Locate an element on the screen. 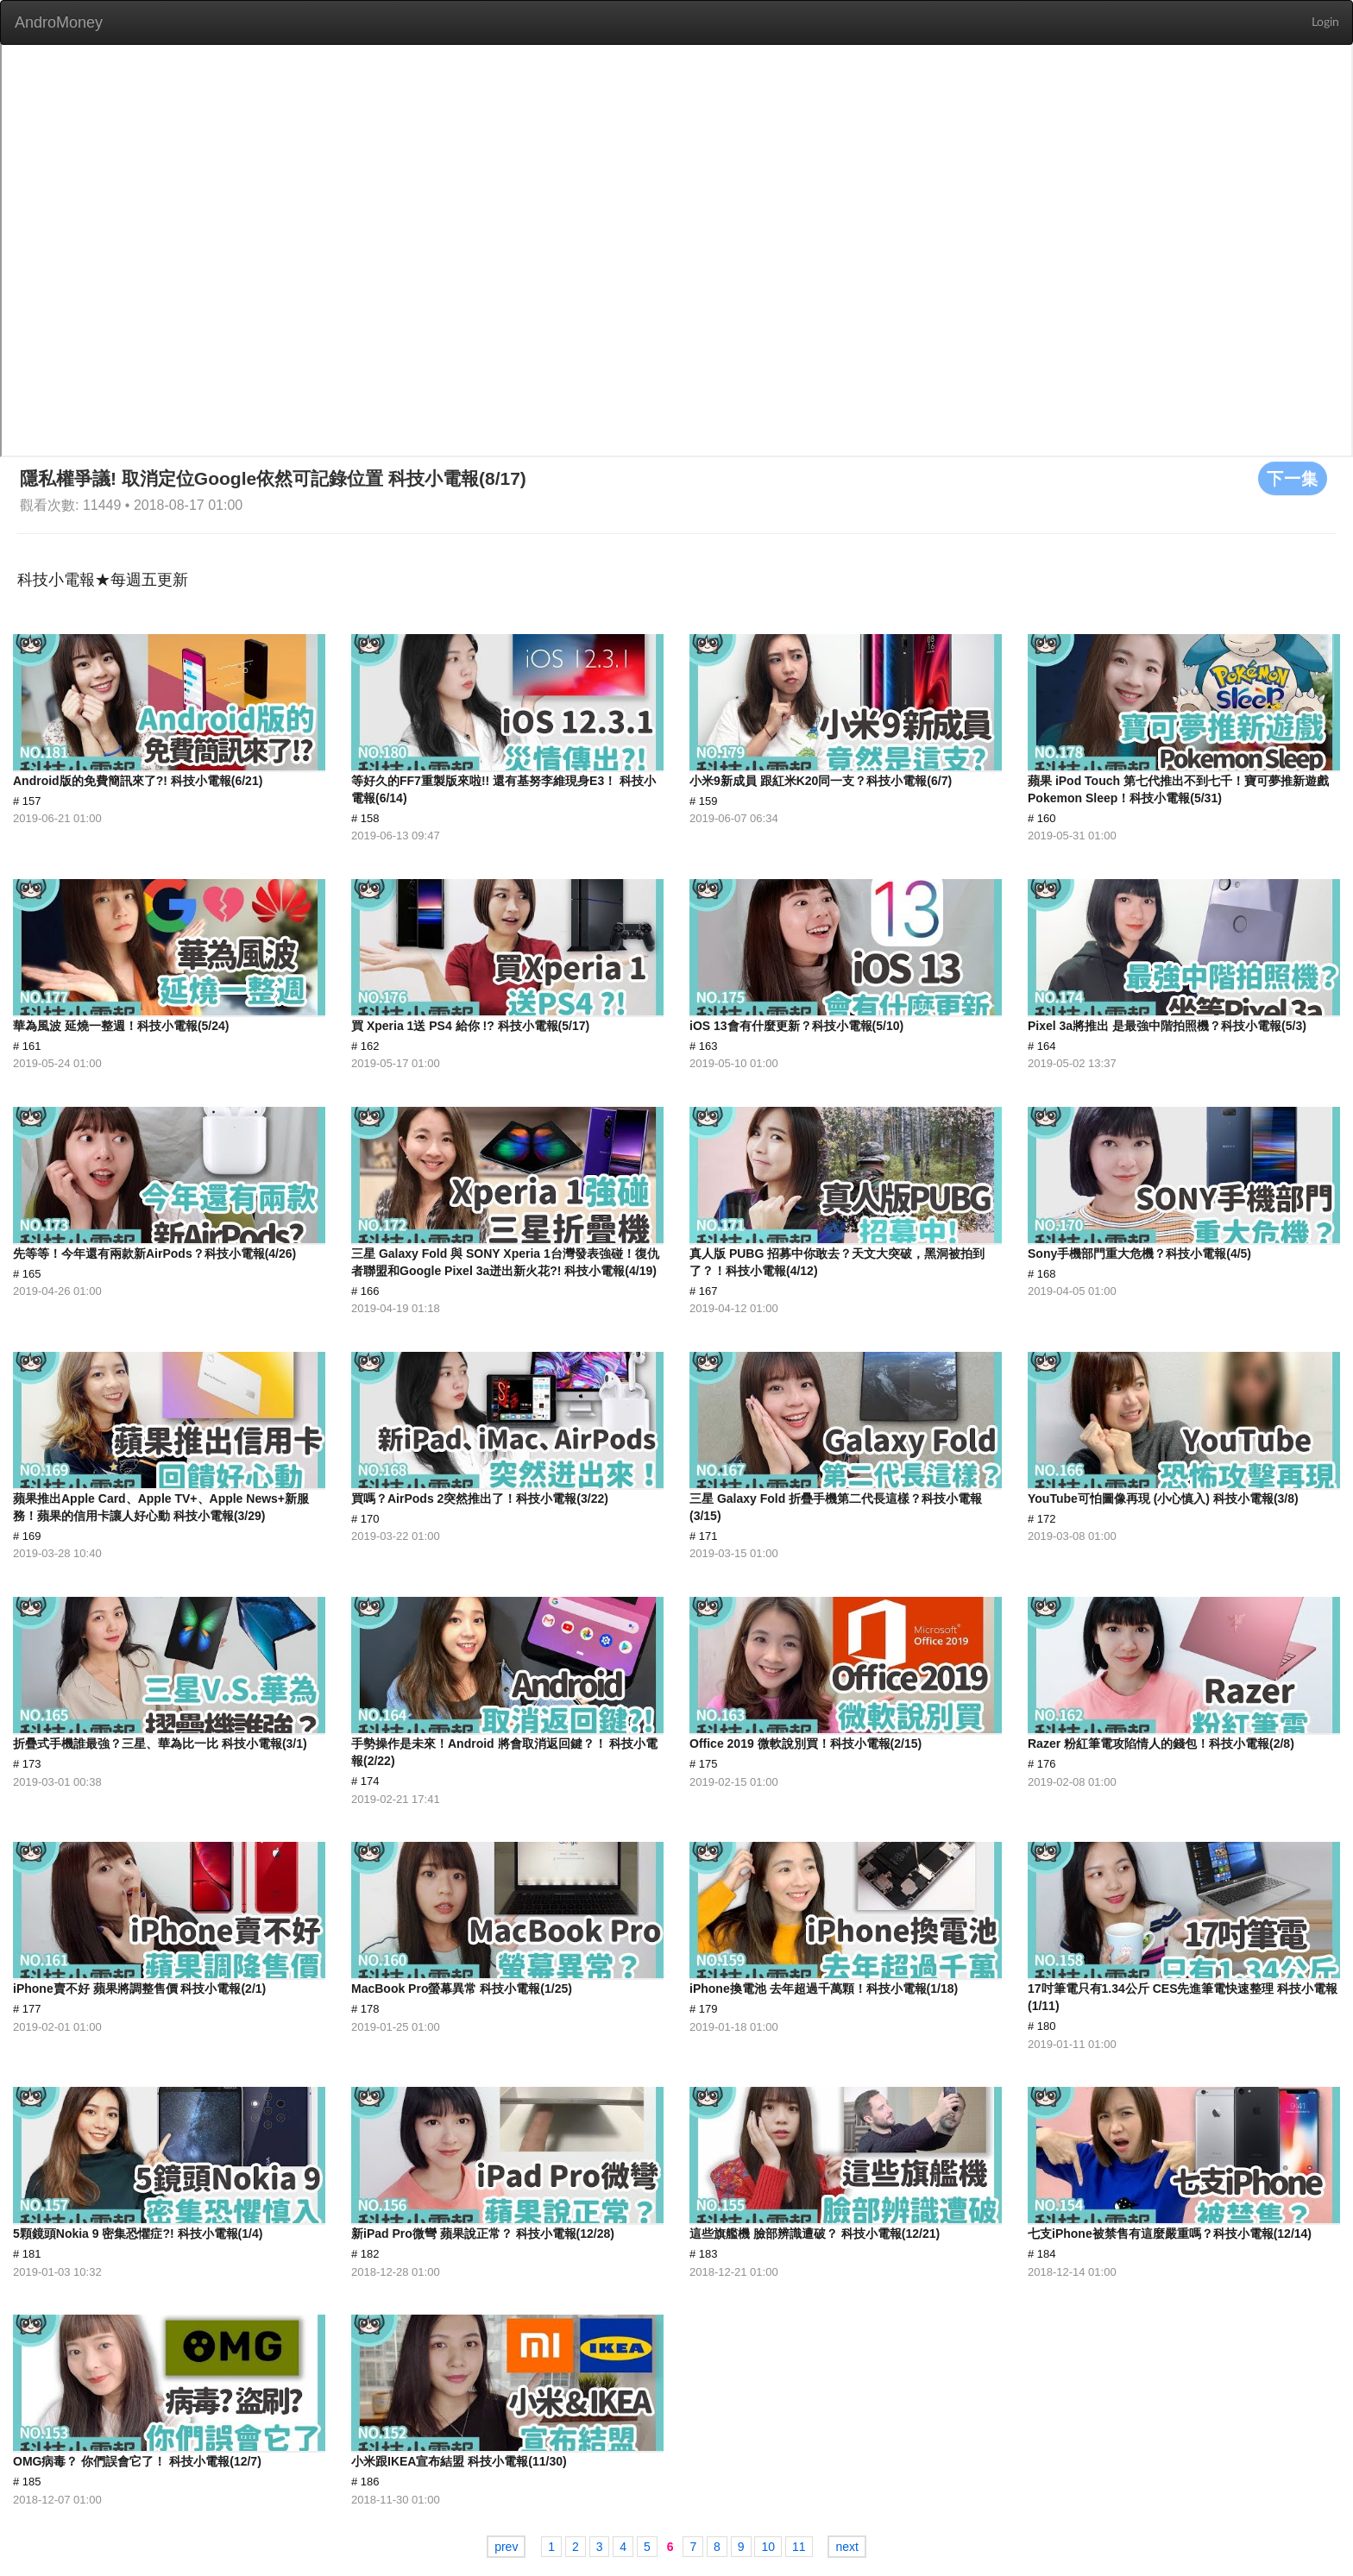  10 is located at coordinates (768, 2547).